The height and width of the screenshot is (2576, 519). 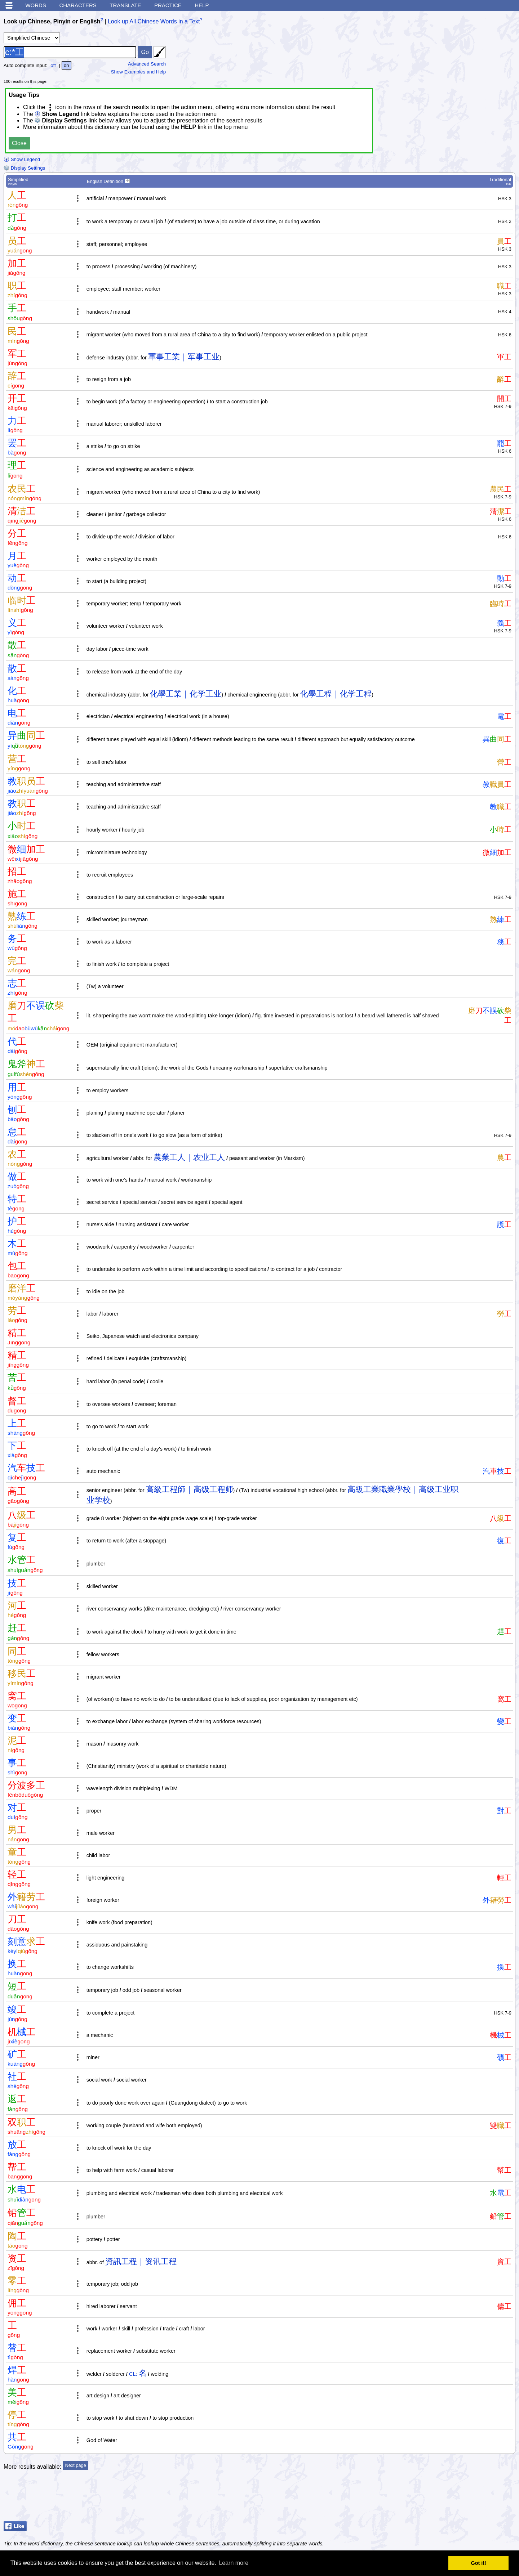 I want to click on Got it! [button], so click(x=478, y=2563).